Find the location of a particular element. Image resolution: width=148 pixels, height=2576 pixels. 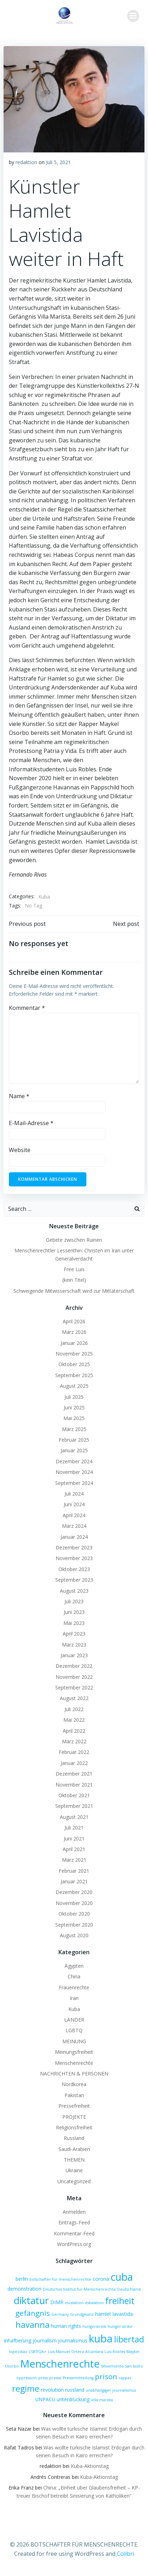

August 2025 is located at coordinates (74, 1385).